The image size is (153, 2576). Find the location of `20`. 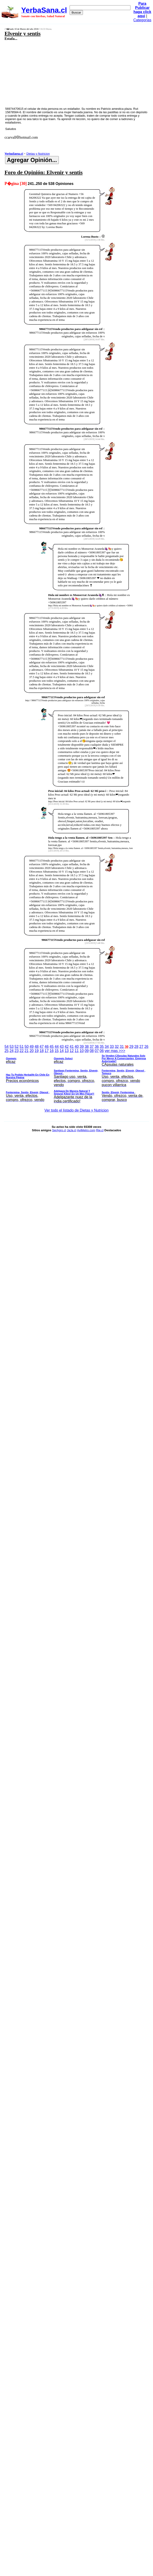

20 is located at coordinates (32, 1051).